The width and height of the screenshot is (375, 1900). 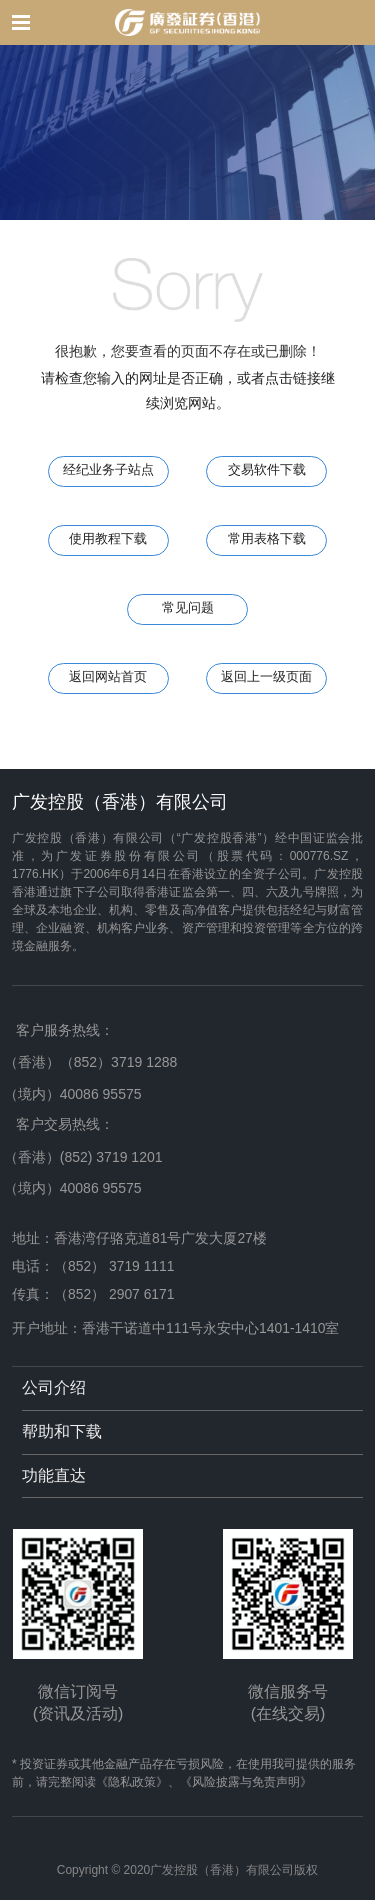 What do you see at coordinates (267, 470) in the screenshot?
I see `交易软件下载` at bounding box center [267, 470].